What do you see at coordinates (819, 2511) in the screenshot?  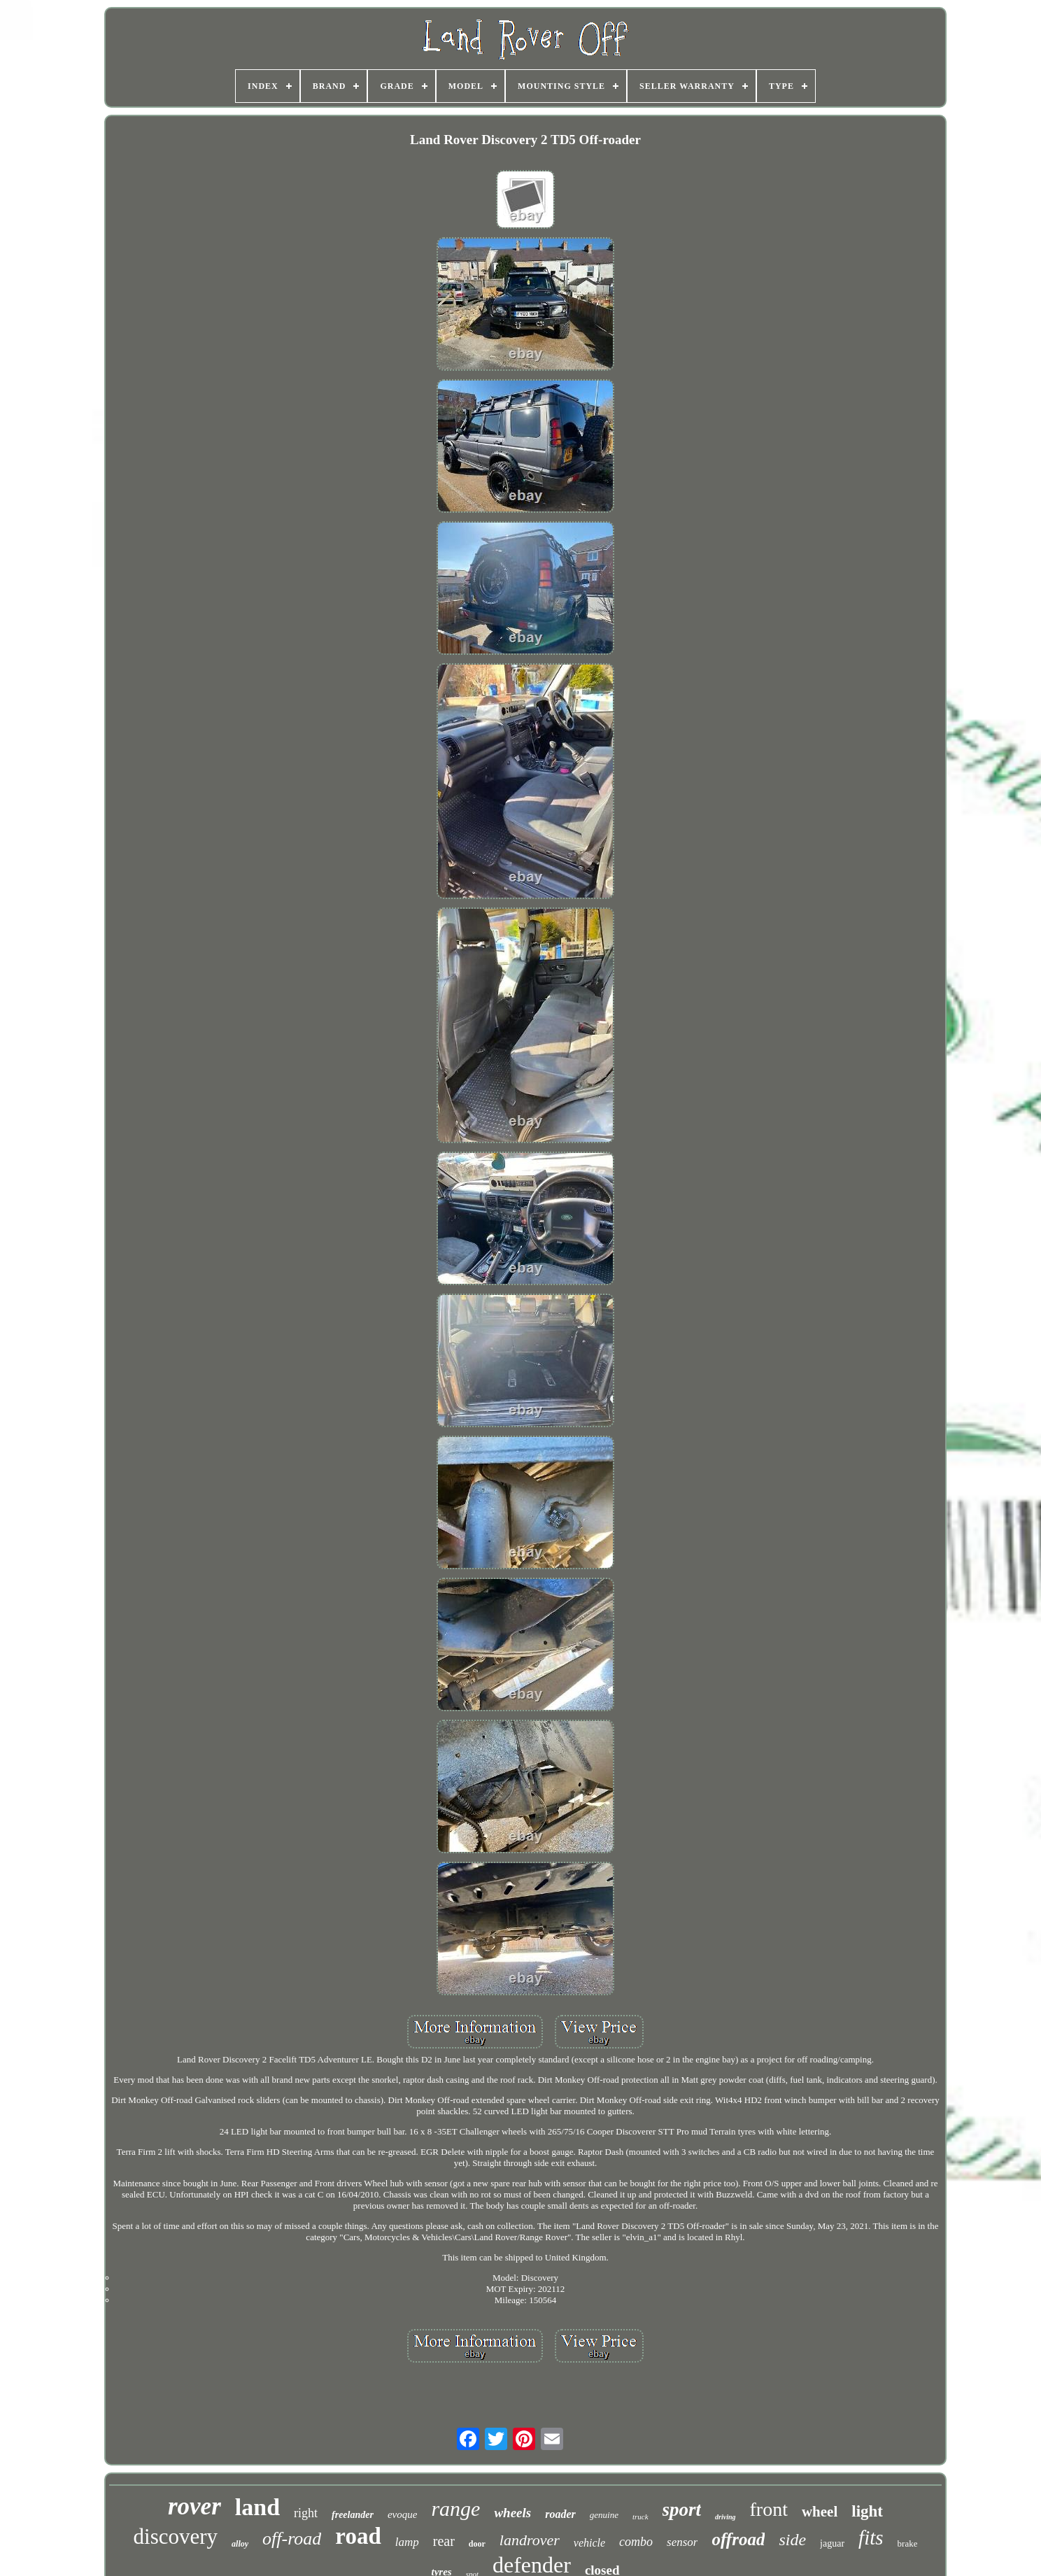 I see `wheel` at bounding box center [819, 2511].